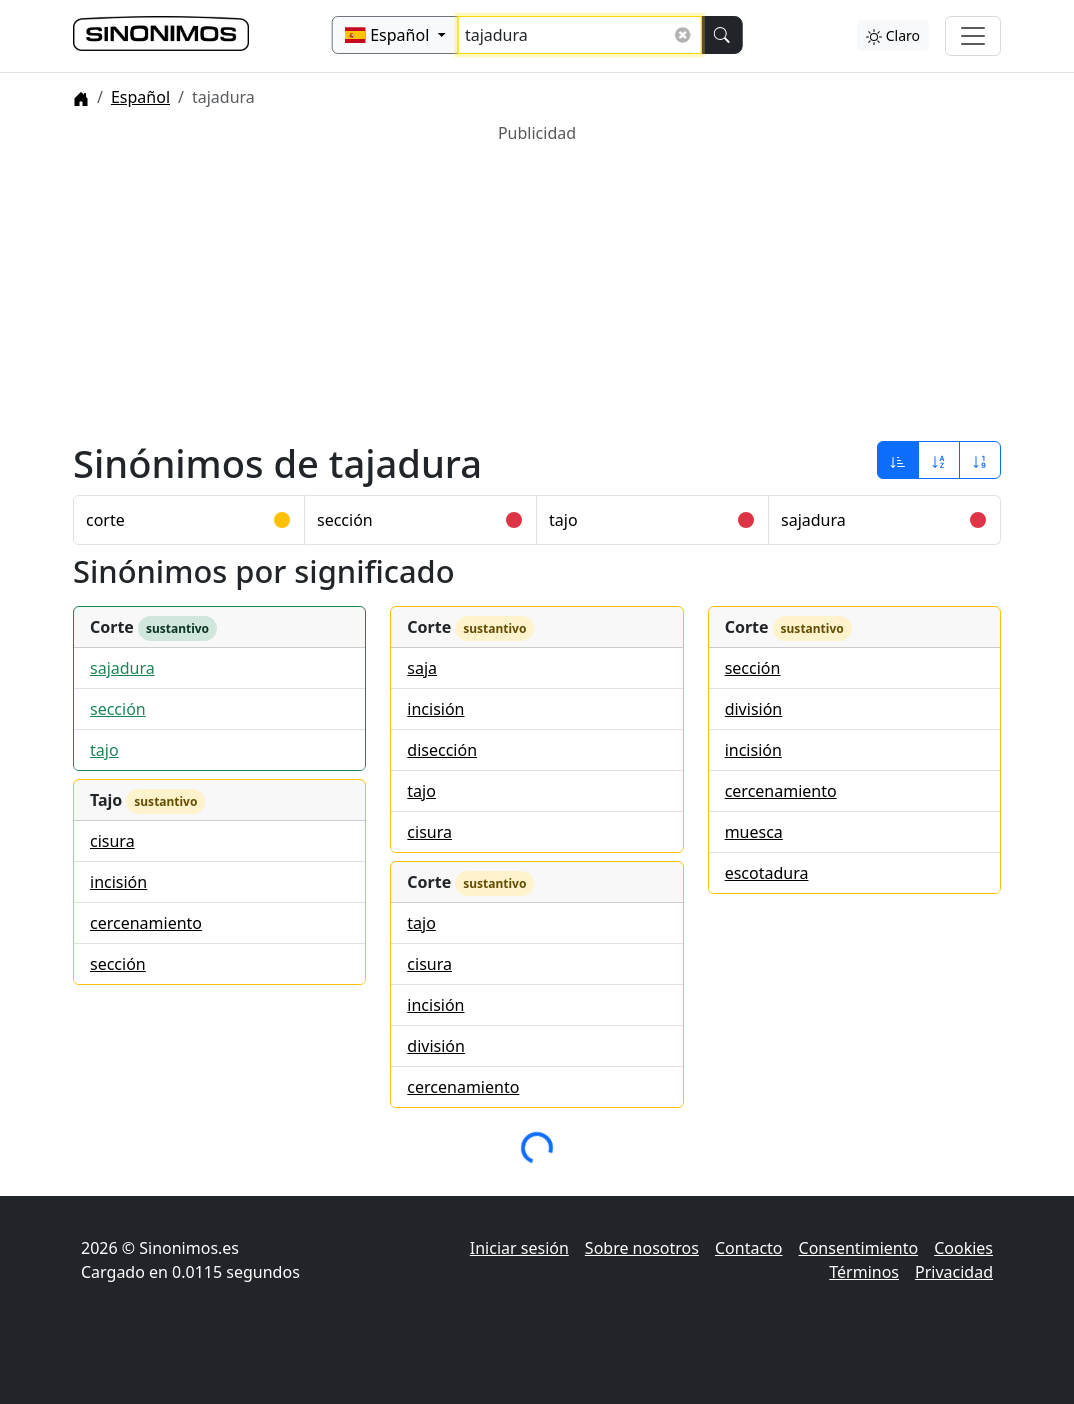 The image size is (1074, 1404). I want to click on cisura, so click(112, 841).